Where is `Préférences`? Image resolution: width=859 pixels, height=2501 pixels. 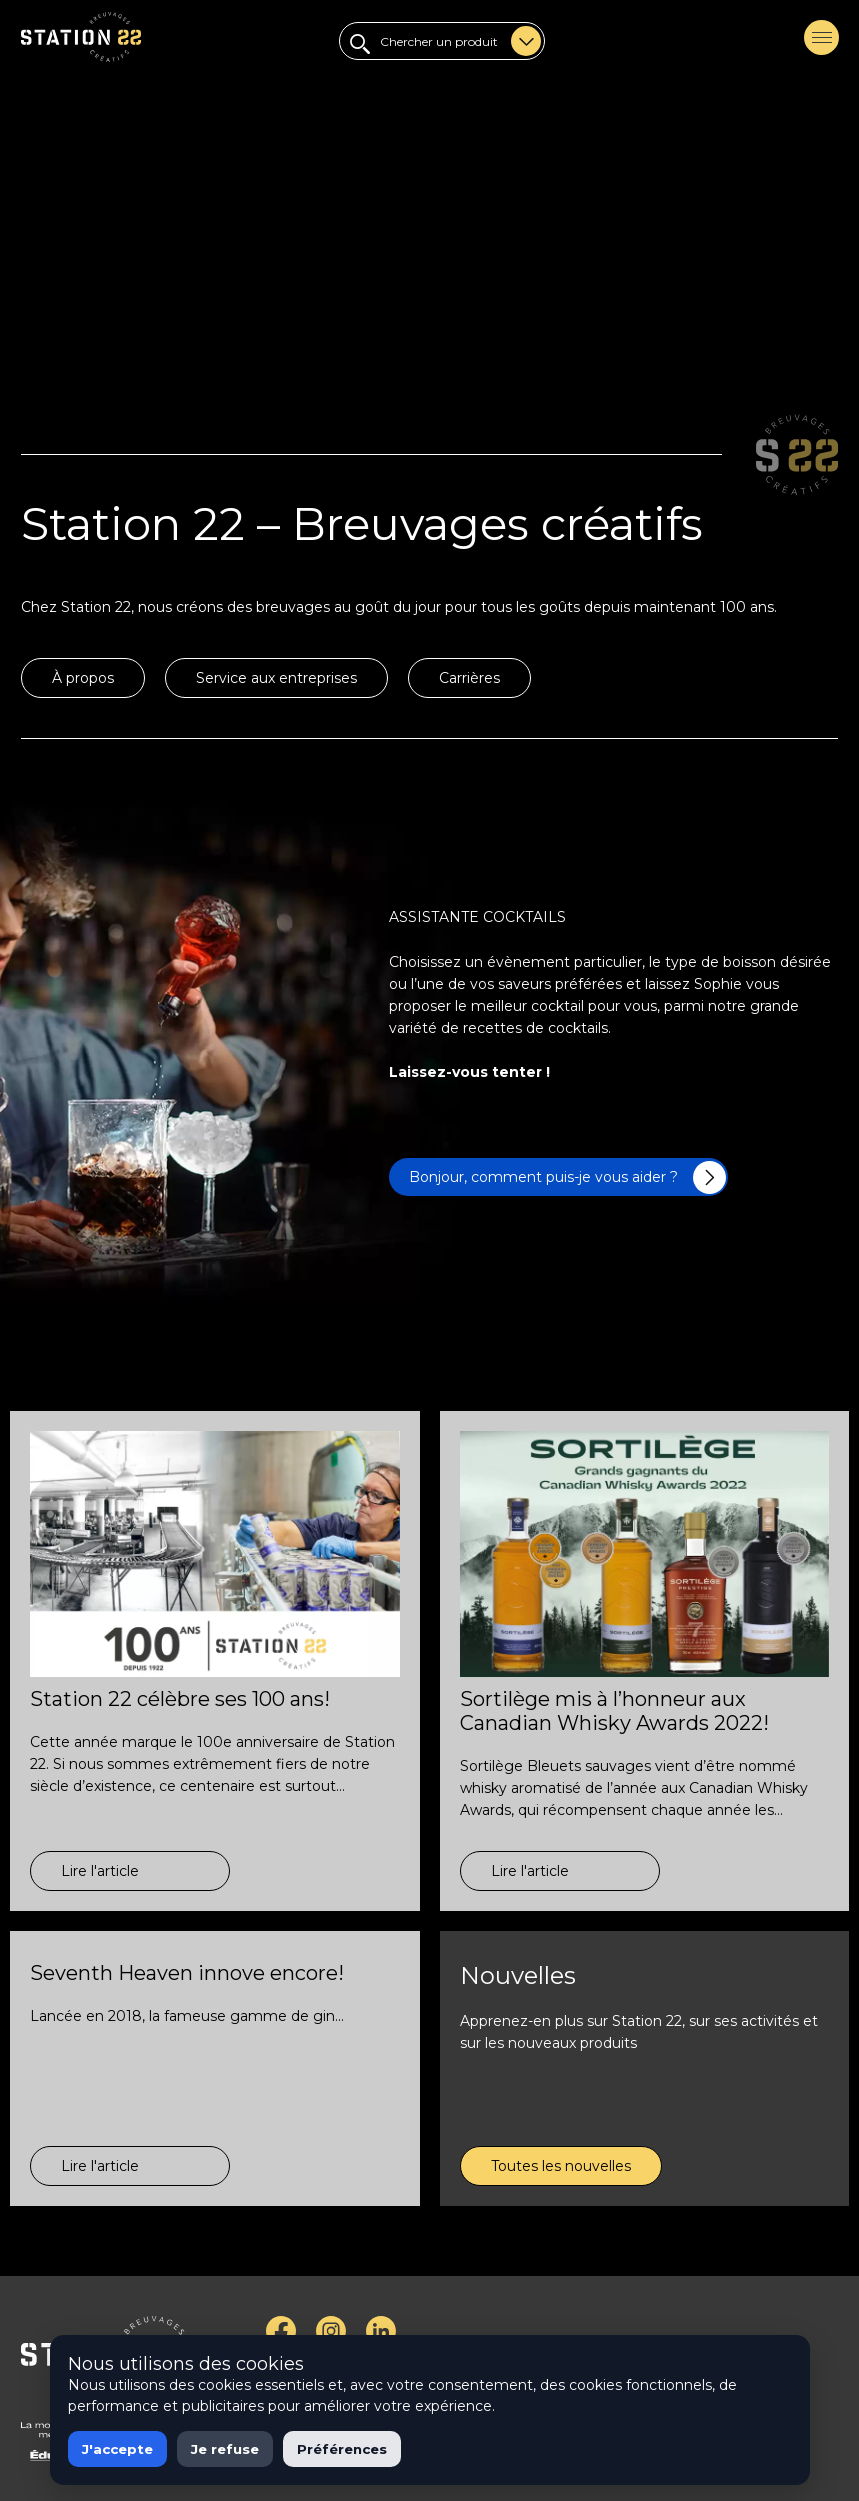
Préférences is located at coordinates (342, 2449).